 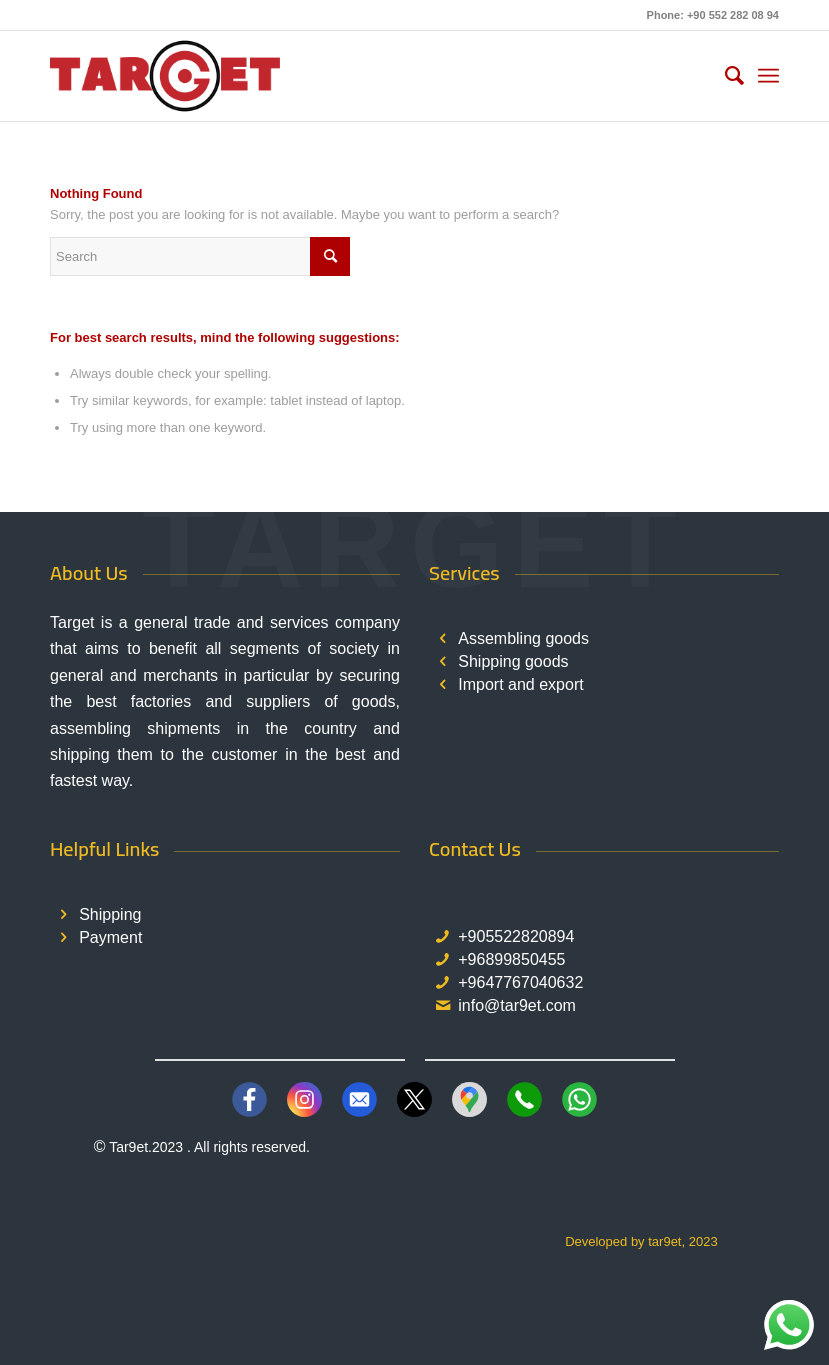 I want to click on Payment, so click(x=110, y=937).